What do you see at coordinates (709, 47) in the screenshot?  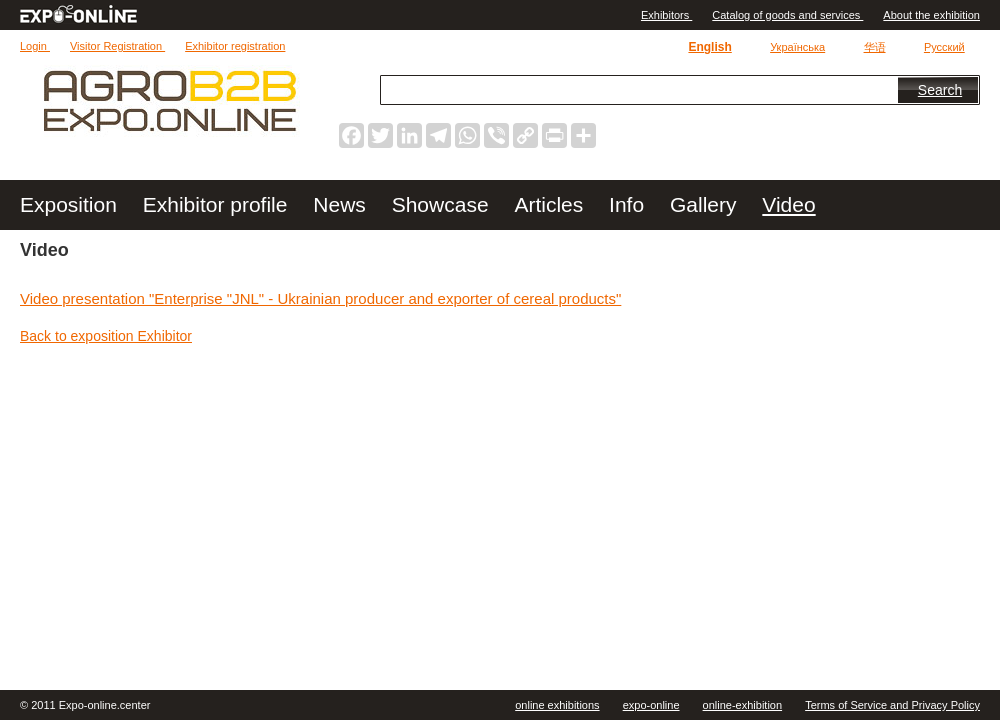 I see `English` at bounding box center [709, 47].